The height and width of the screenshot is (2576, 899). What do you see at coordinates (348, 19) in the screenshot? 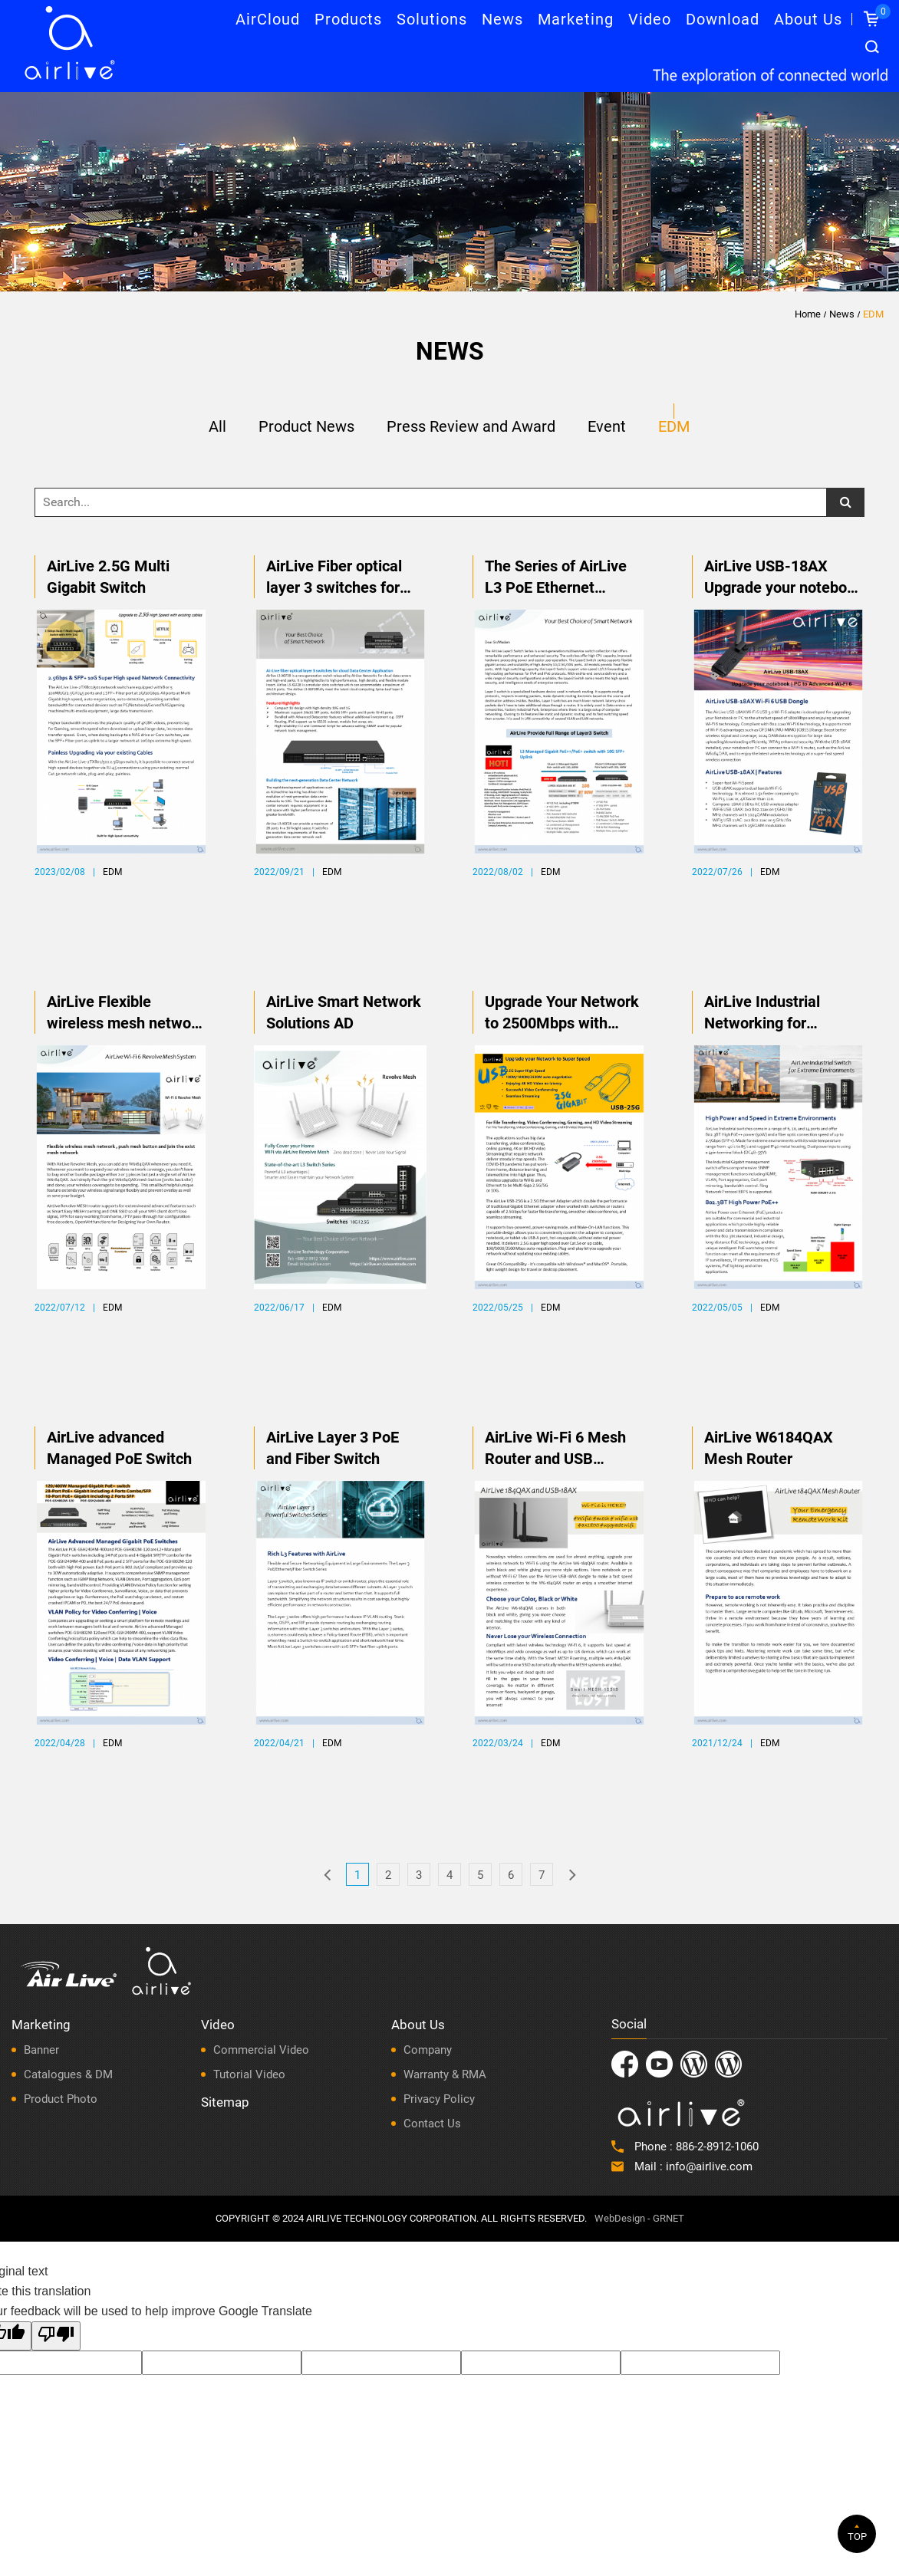
I see `Products` at bounding box center [348, 19].